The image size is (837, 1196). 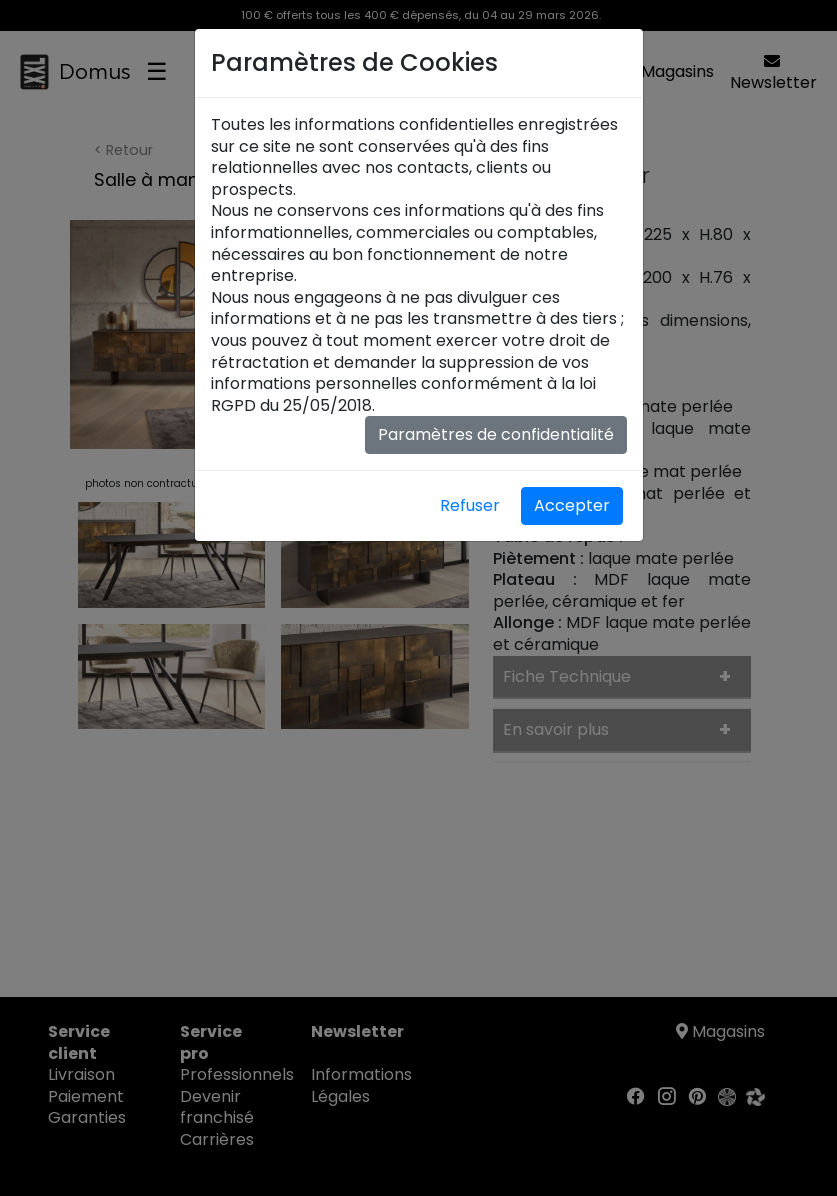 What do you see at coordinates (496, 434) in the screenshot?
I see `Paramètres de confidentialité` at bounding box center [496, 434].